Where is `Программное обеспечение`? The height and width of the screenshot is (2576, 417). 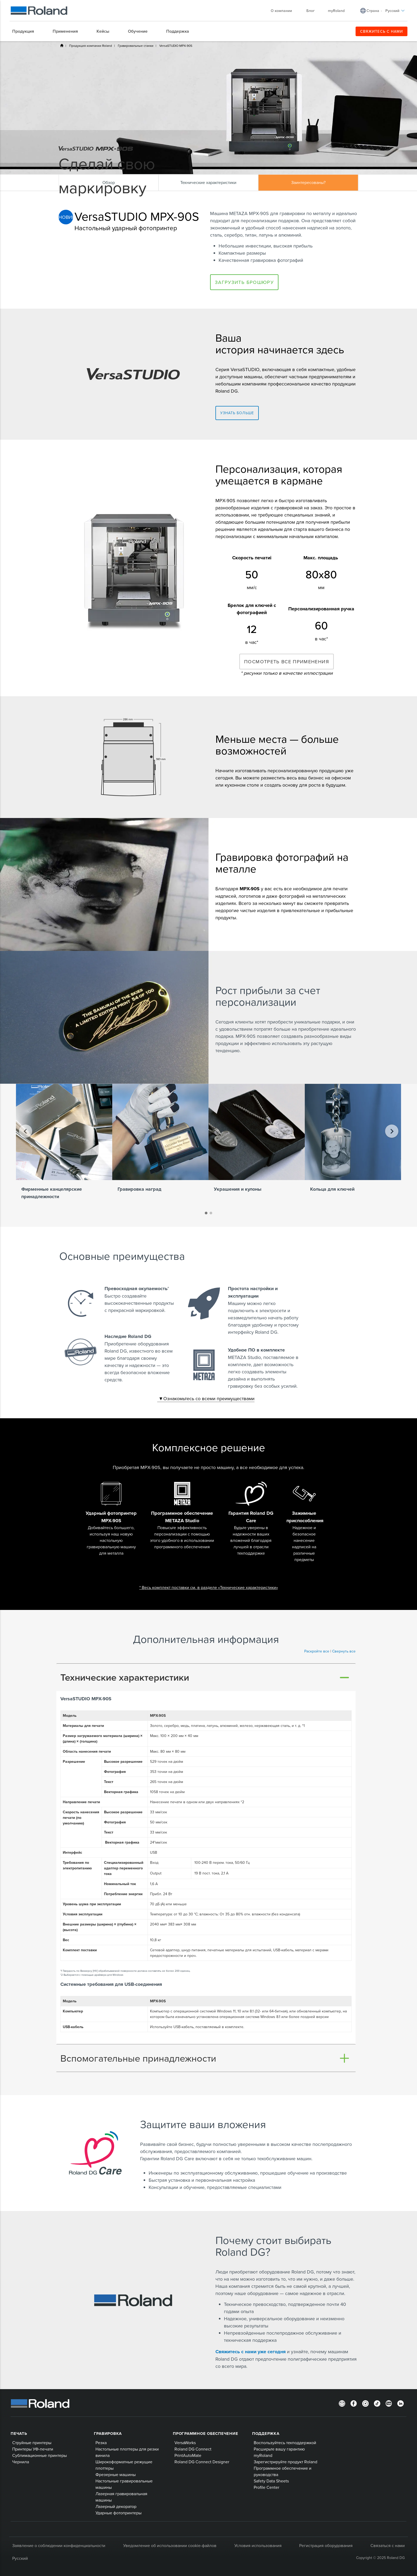 Программное обеспечение is located at coordinates (205, 2433).